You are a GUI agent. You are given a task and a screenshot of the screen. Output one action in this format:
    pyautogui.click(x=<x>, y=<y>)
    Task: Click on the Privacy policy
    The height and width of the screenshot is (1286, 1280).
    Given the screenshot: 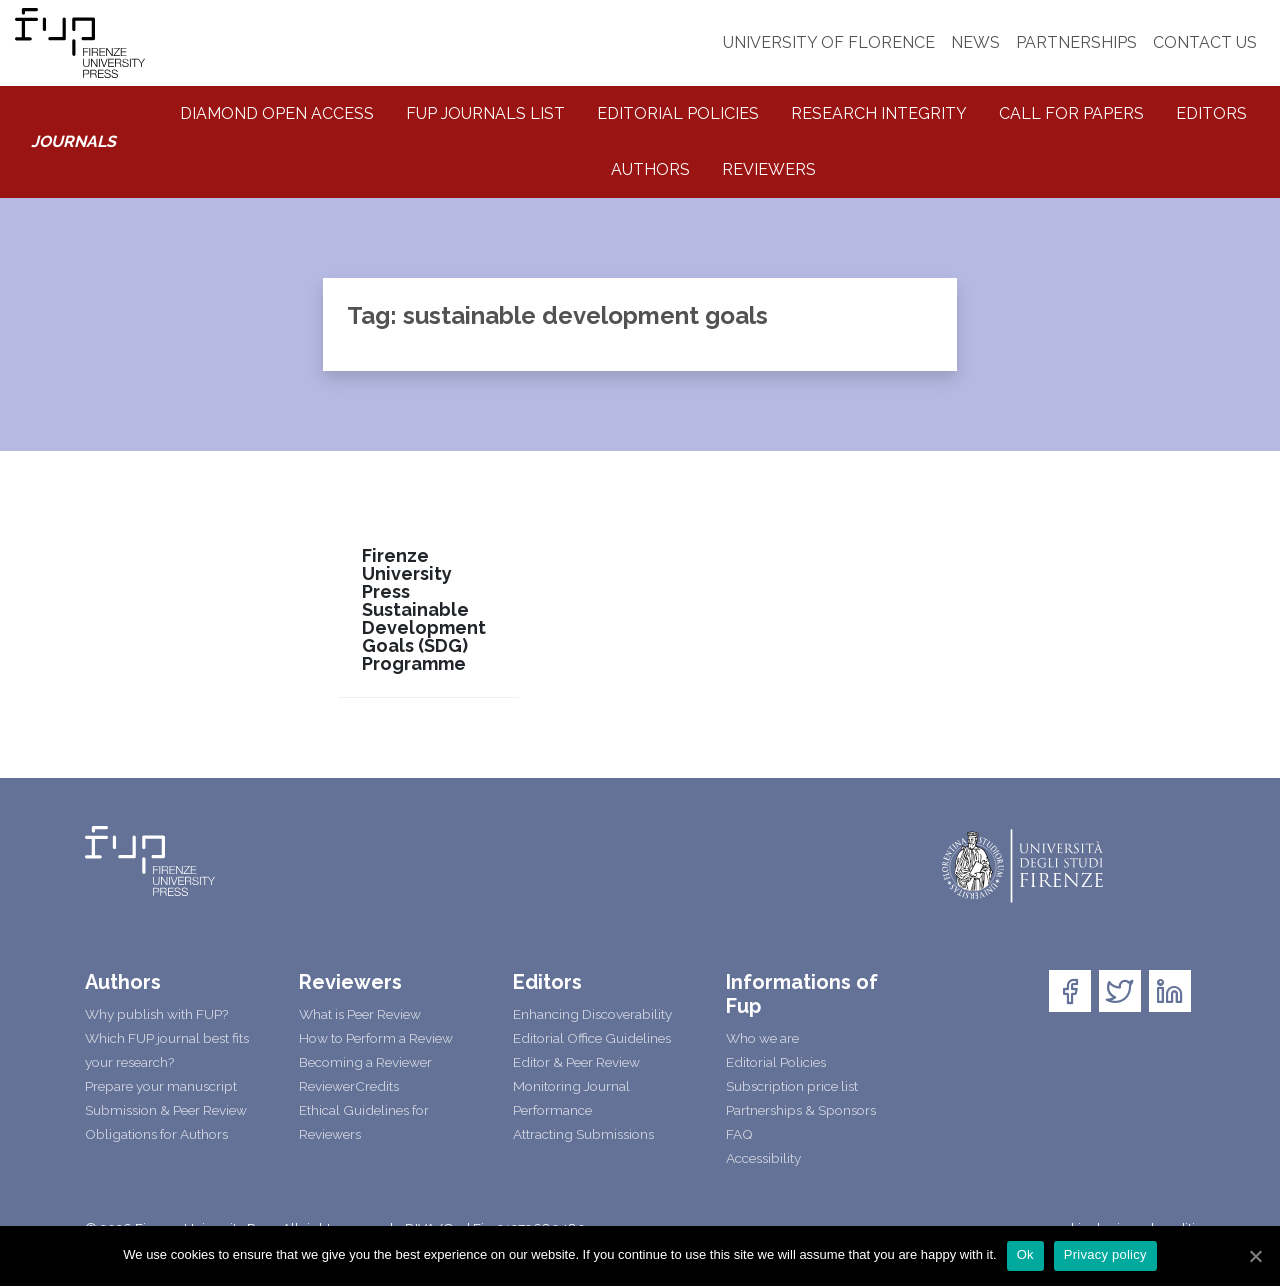 What is the action you would take?
    pyautogui.click(x=1105, y=1254)
    